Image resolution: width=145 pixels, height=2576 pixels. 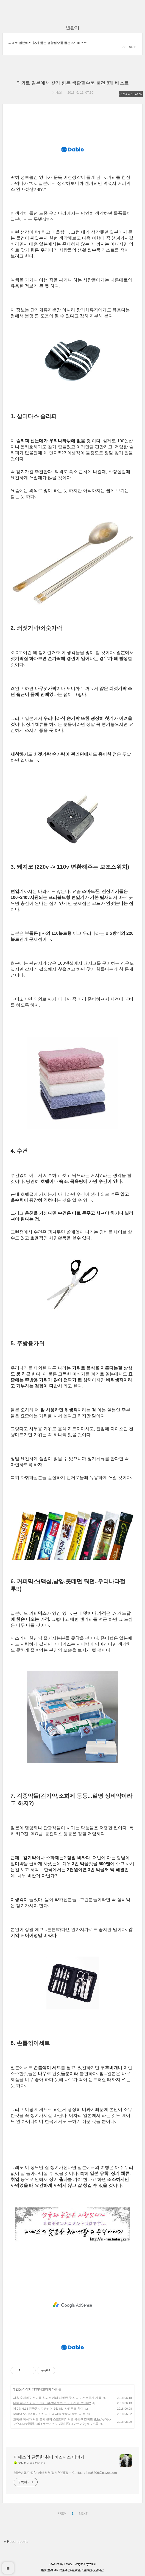 I want to click on Tistory, so click(x=68, y=2564).